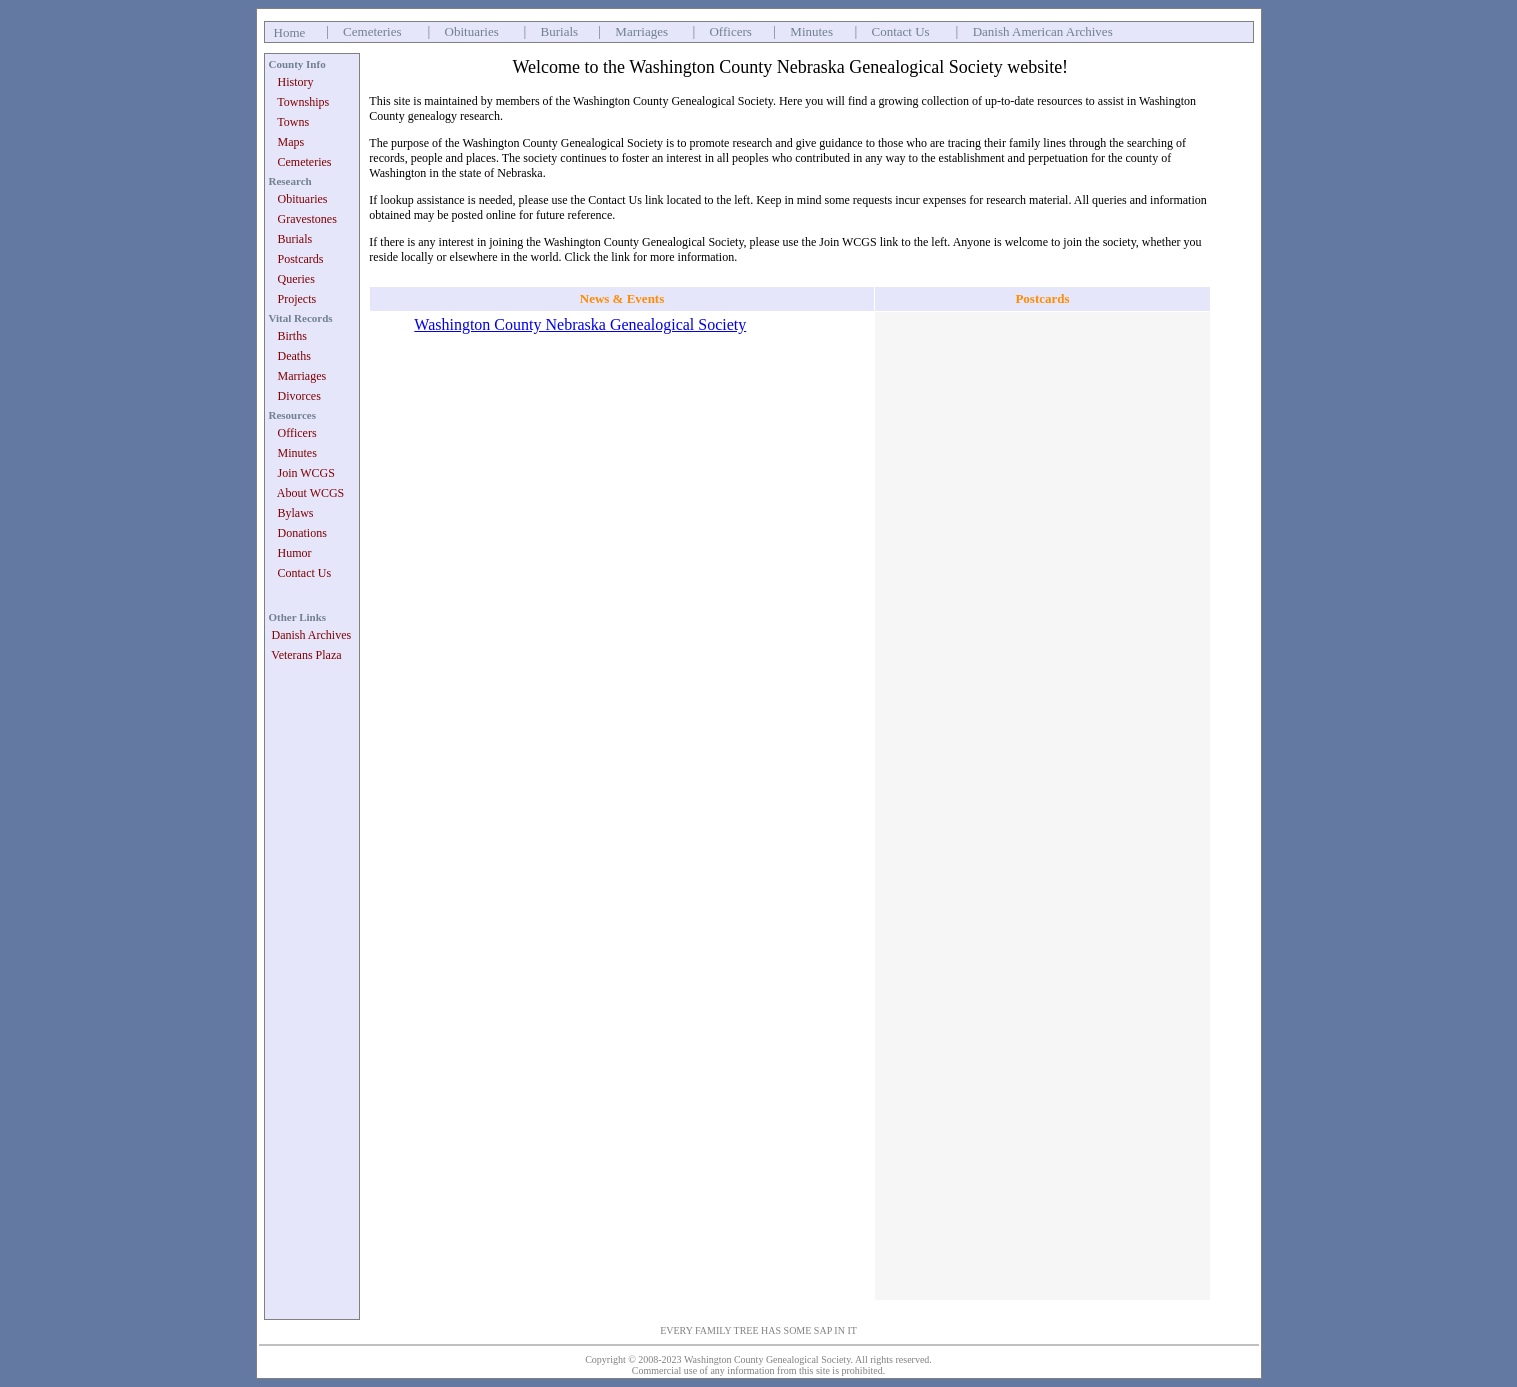  Describe the element at coordinates (560, 31) in the screenshot. I see `Burials` at that location.